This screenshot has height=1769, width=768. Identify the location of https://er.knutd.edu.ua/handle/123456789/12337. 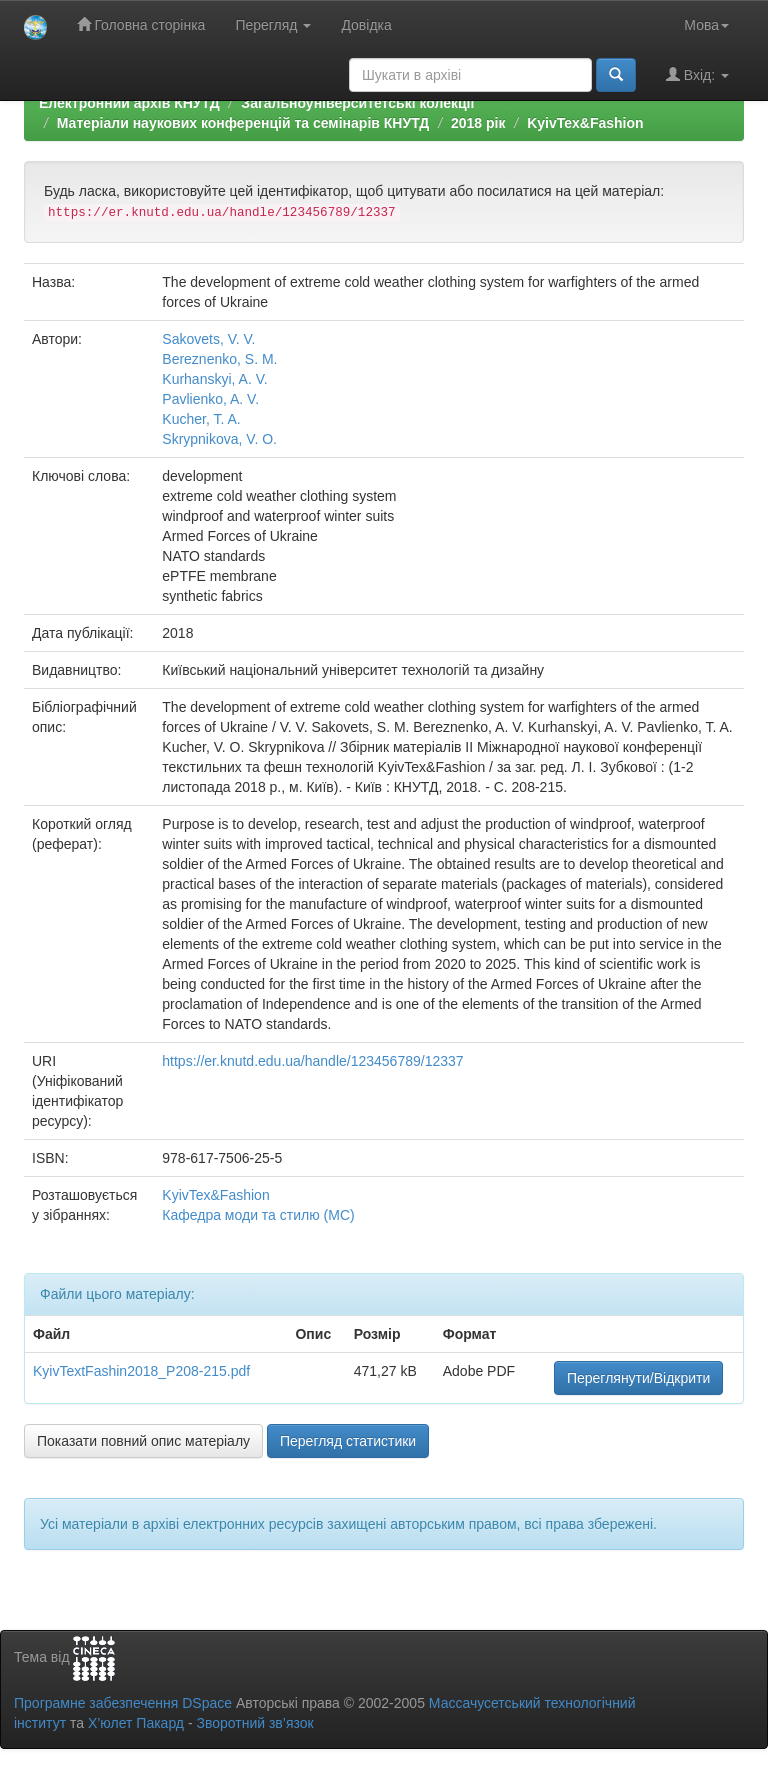
(312, 1061).